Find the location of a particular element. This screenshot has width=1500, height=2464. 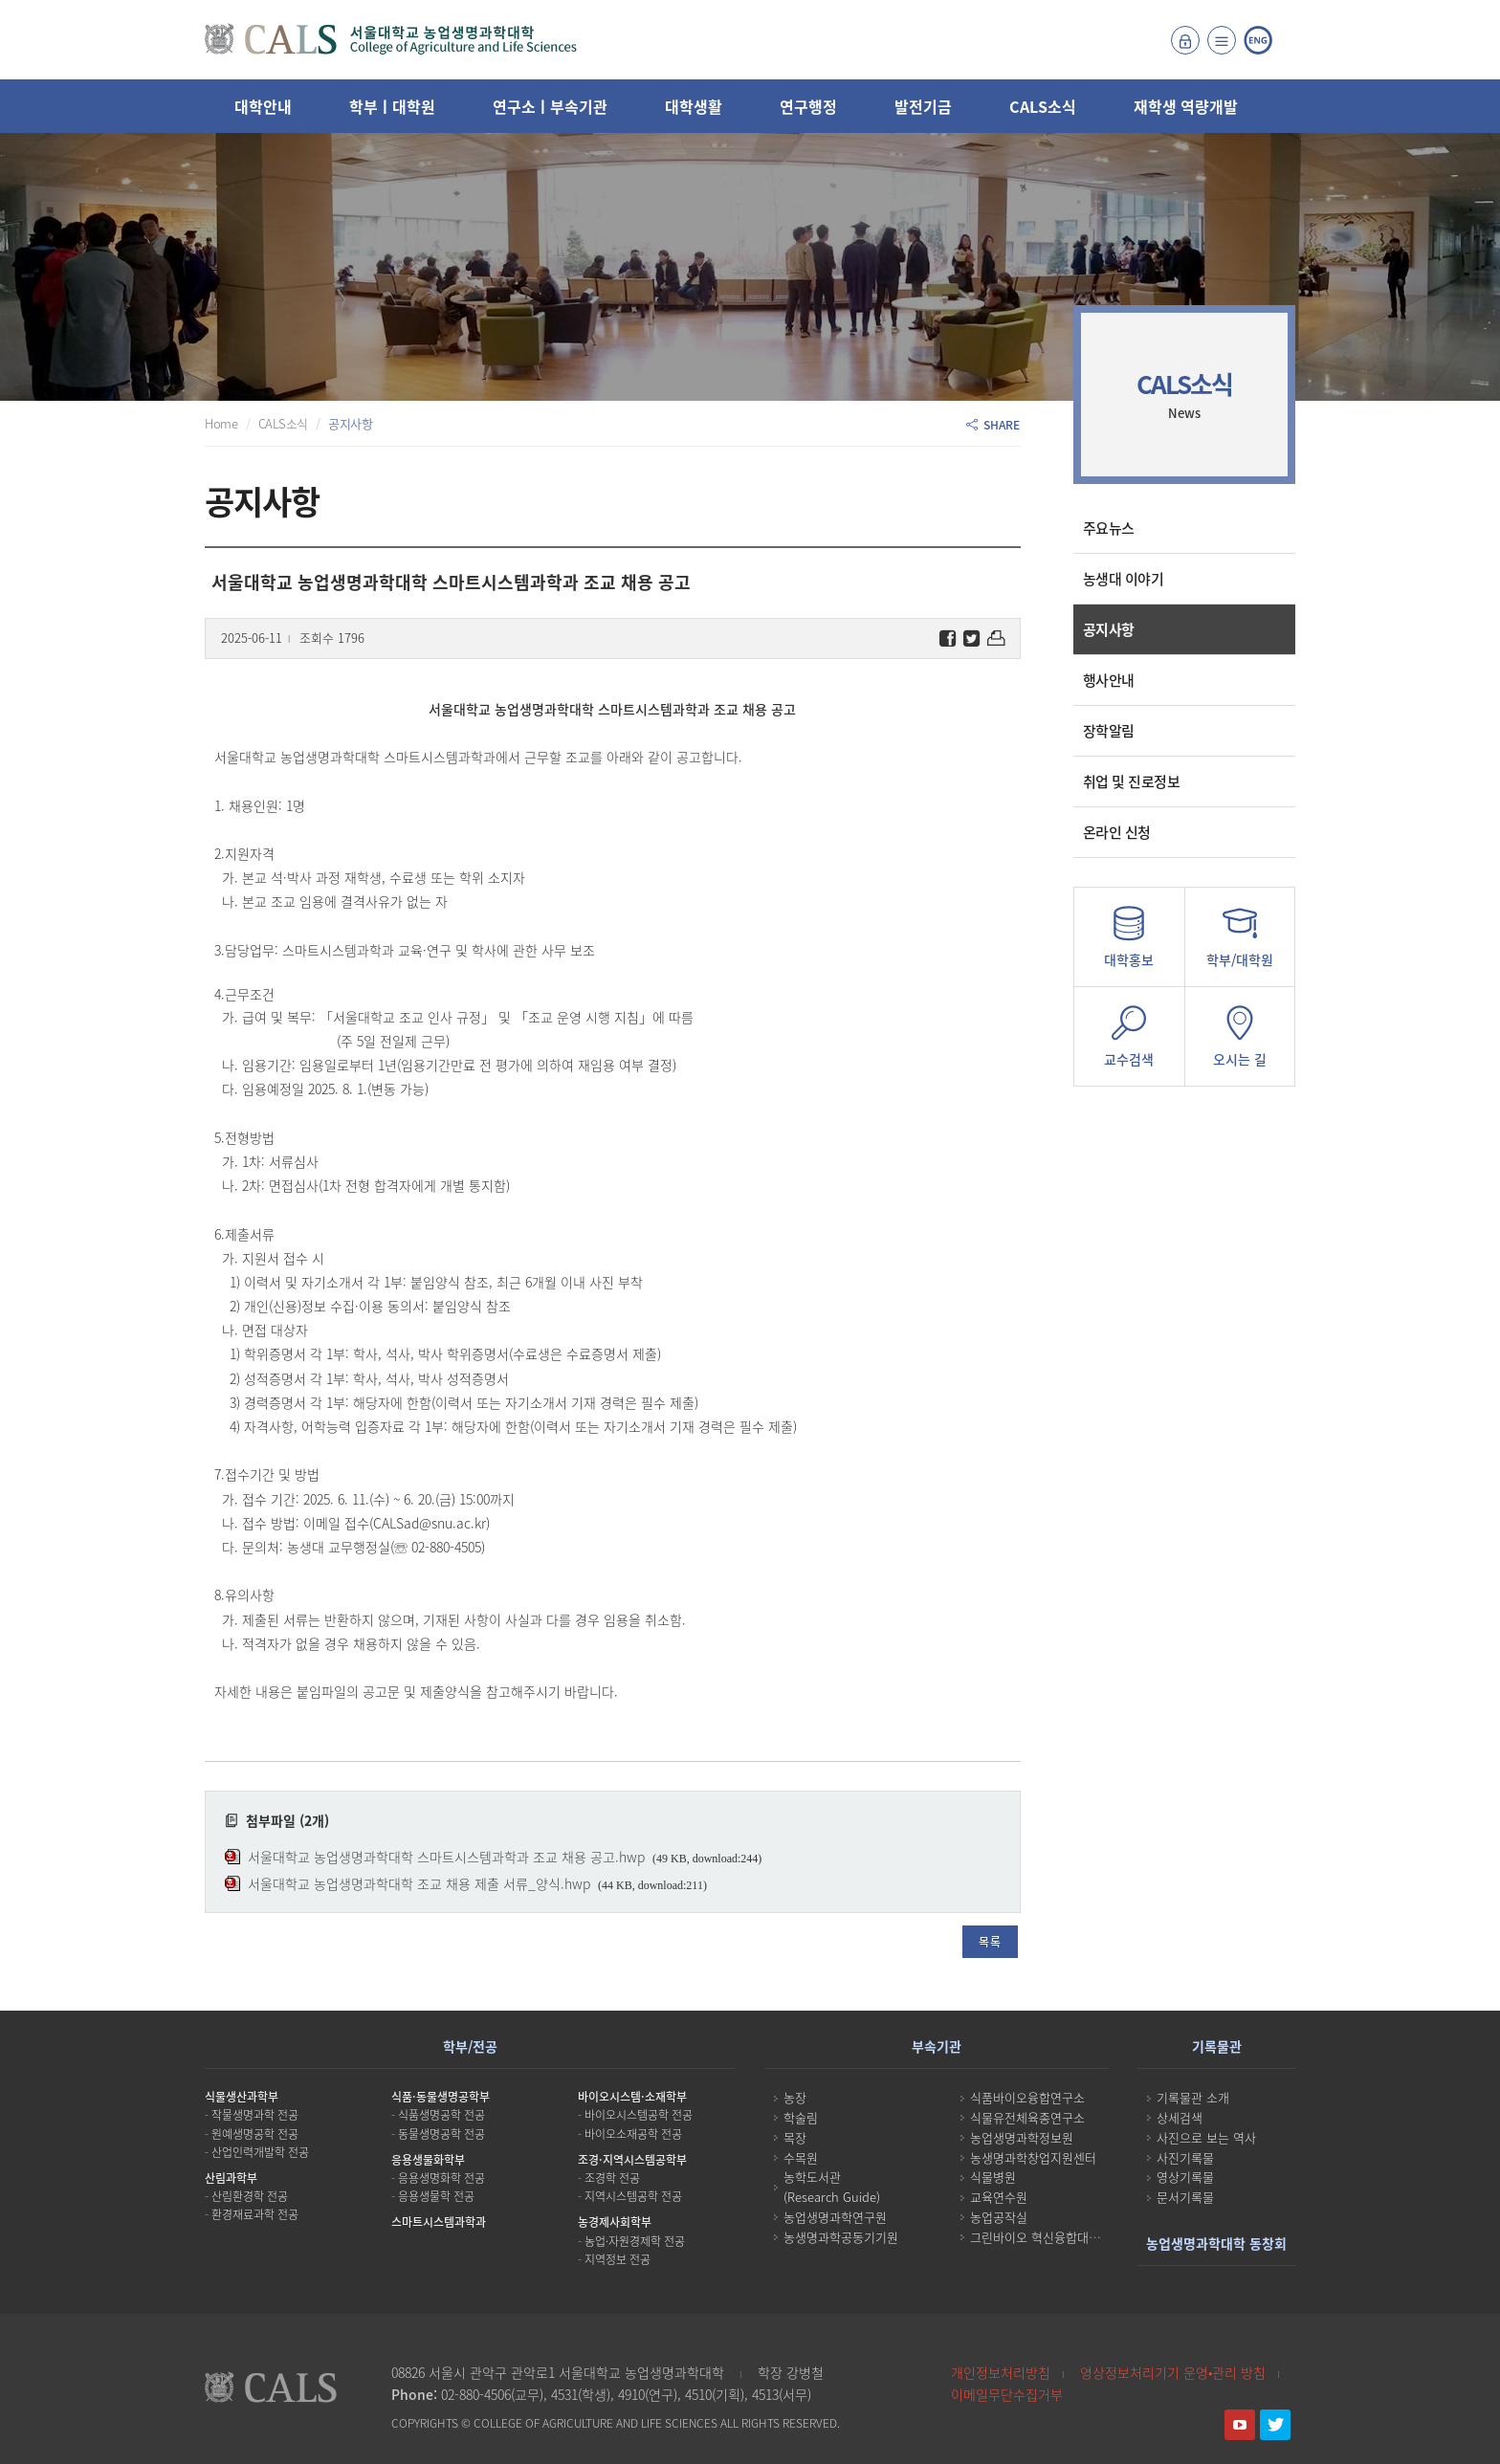

학술림 is located at coordinates (800, 2117).